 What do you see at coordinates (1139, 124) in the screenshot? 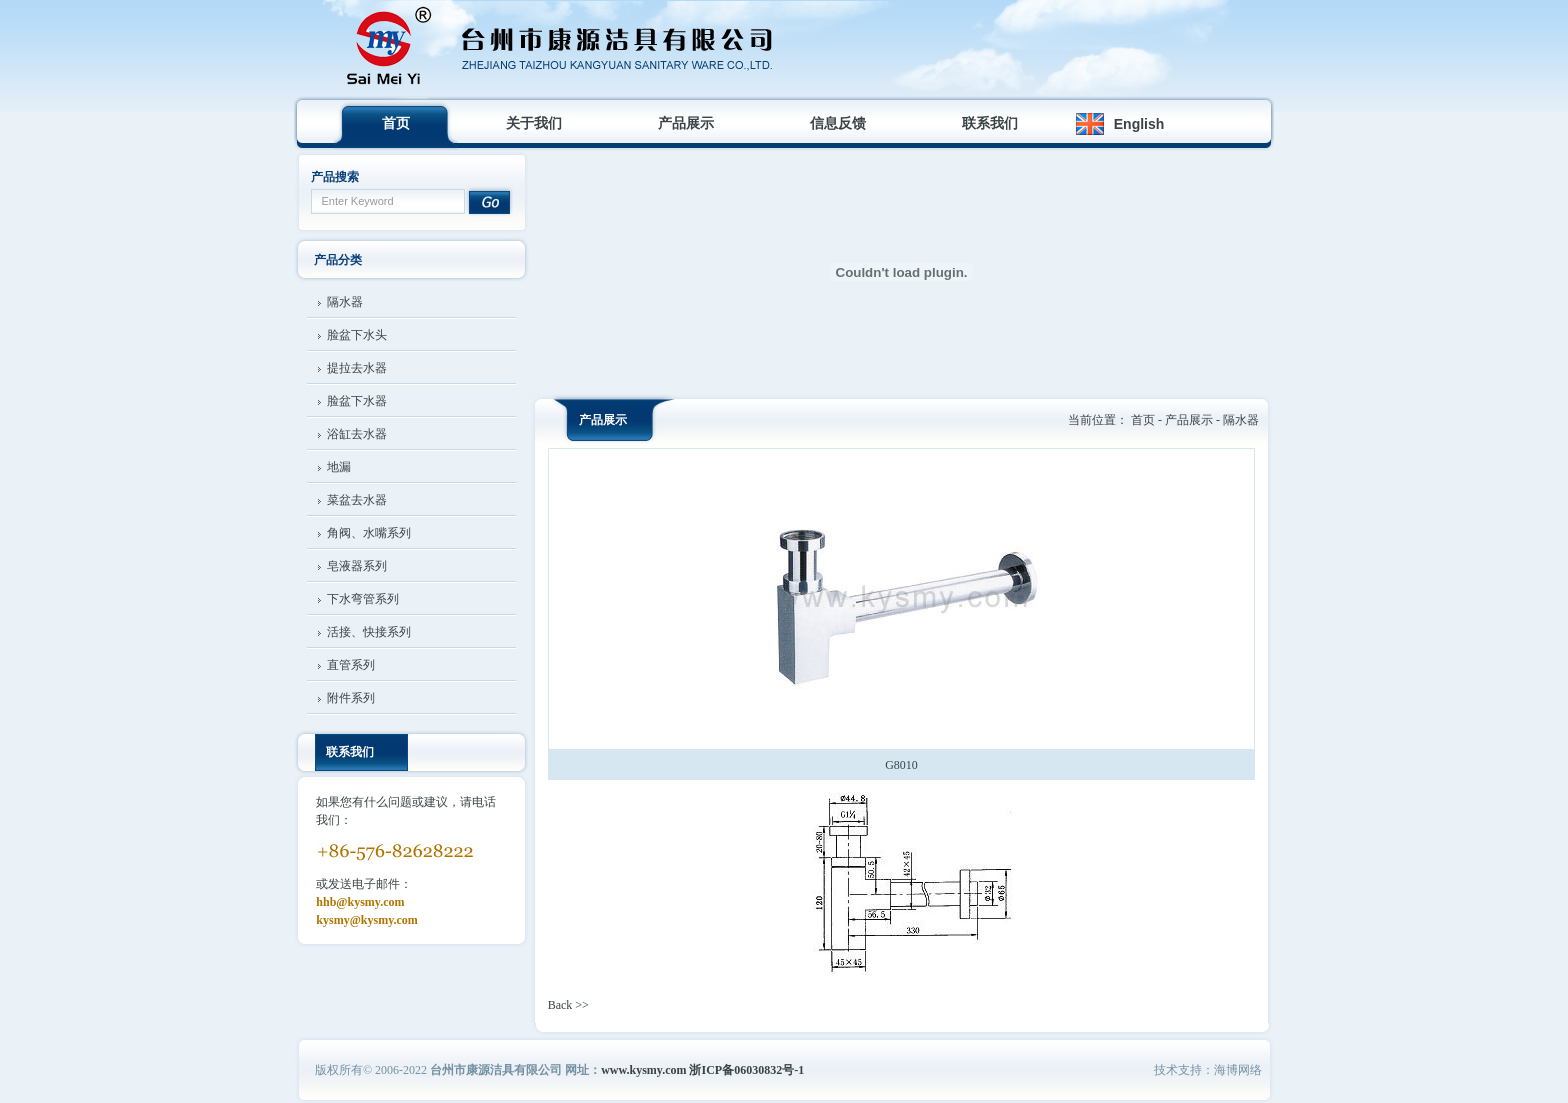
I see `English` at bounding box center [1139, 124].